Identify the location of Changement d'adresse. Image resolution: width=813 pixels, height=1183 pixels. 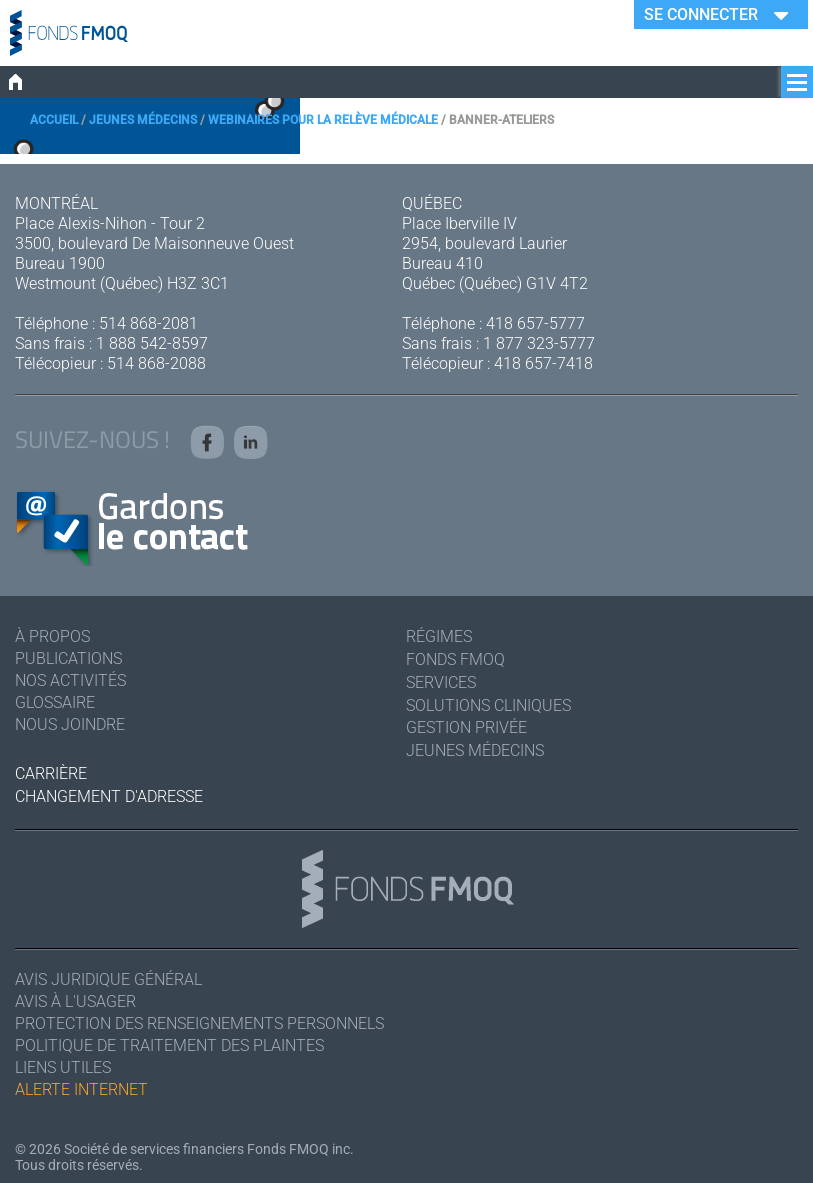
(109, 796).